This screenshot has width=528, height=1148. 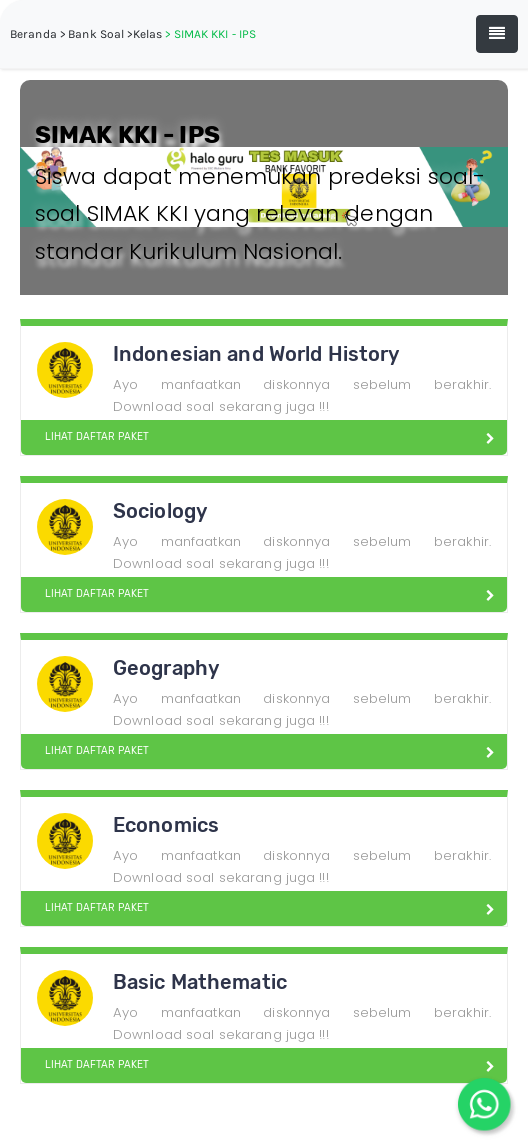 I want to click on LIHAT DAFTAR PAKET, so click(x=89, y=437).